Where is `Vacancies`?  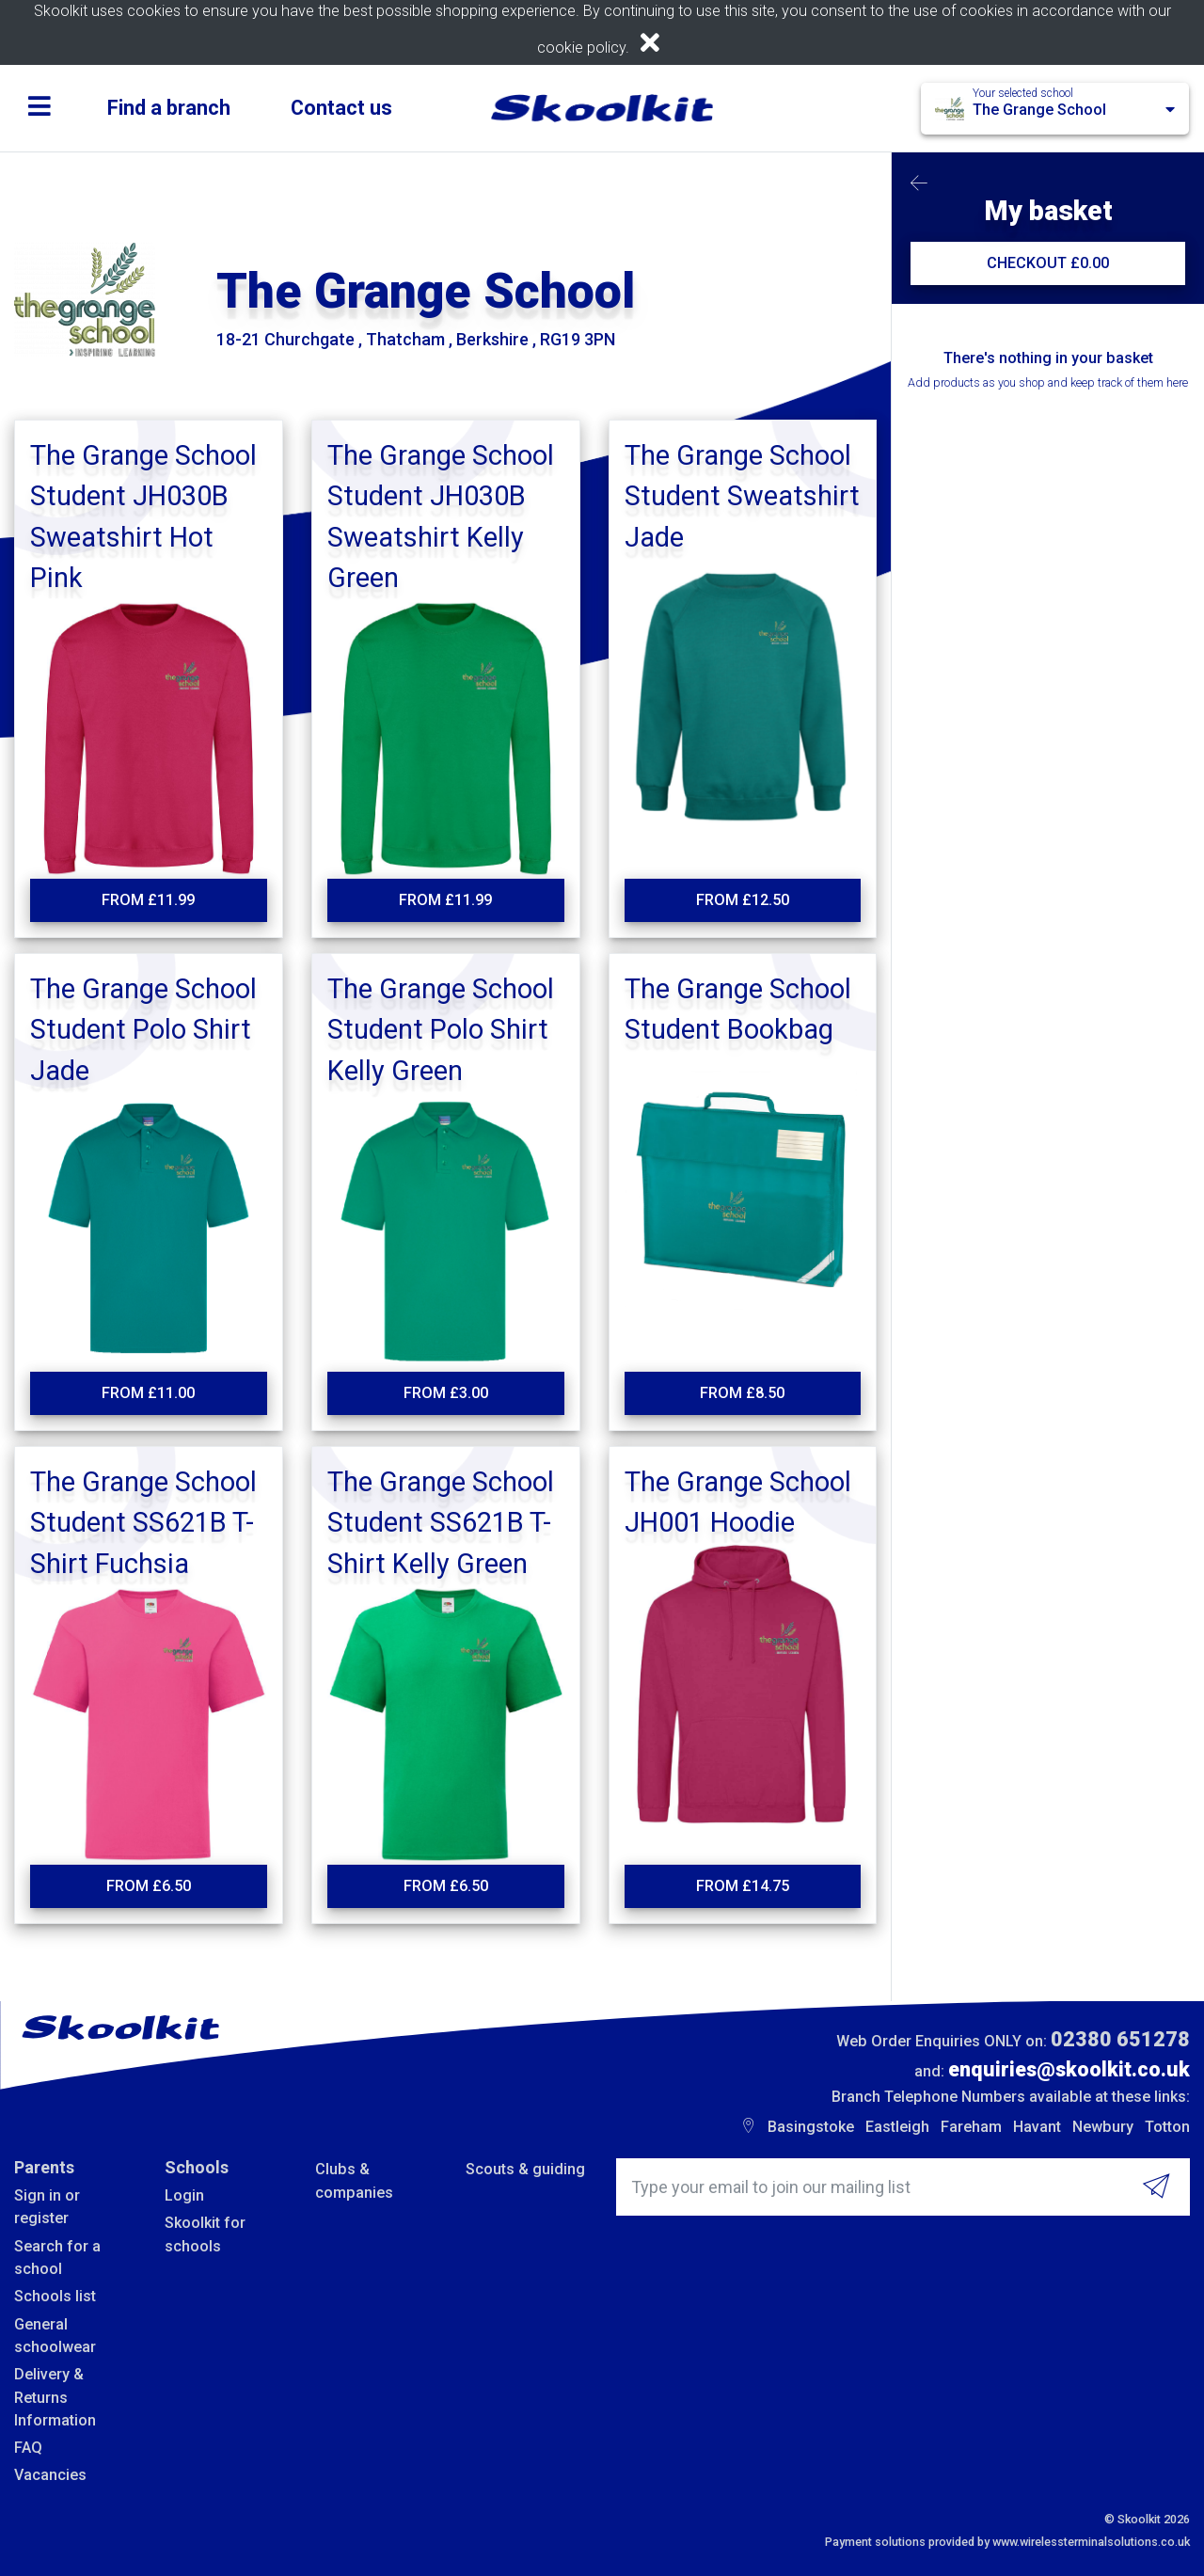 Vacancies is located at coordinates (50, 2475).